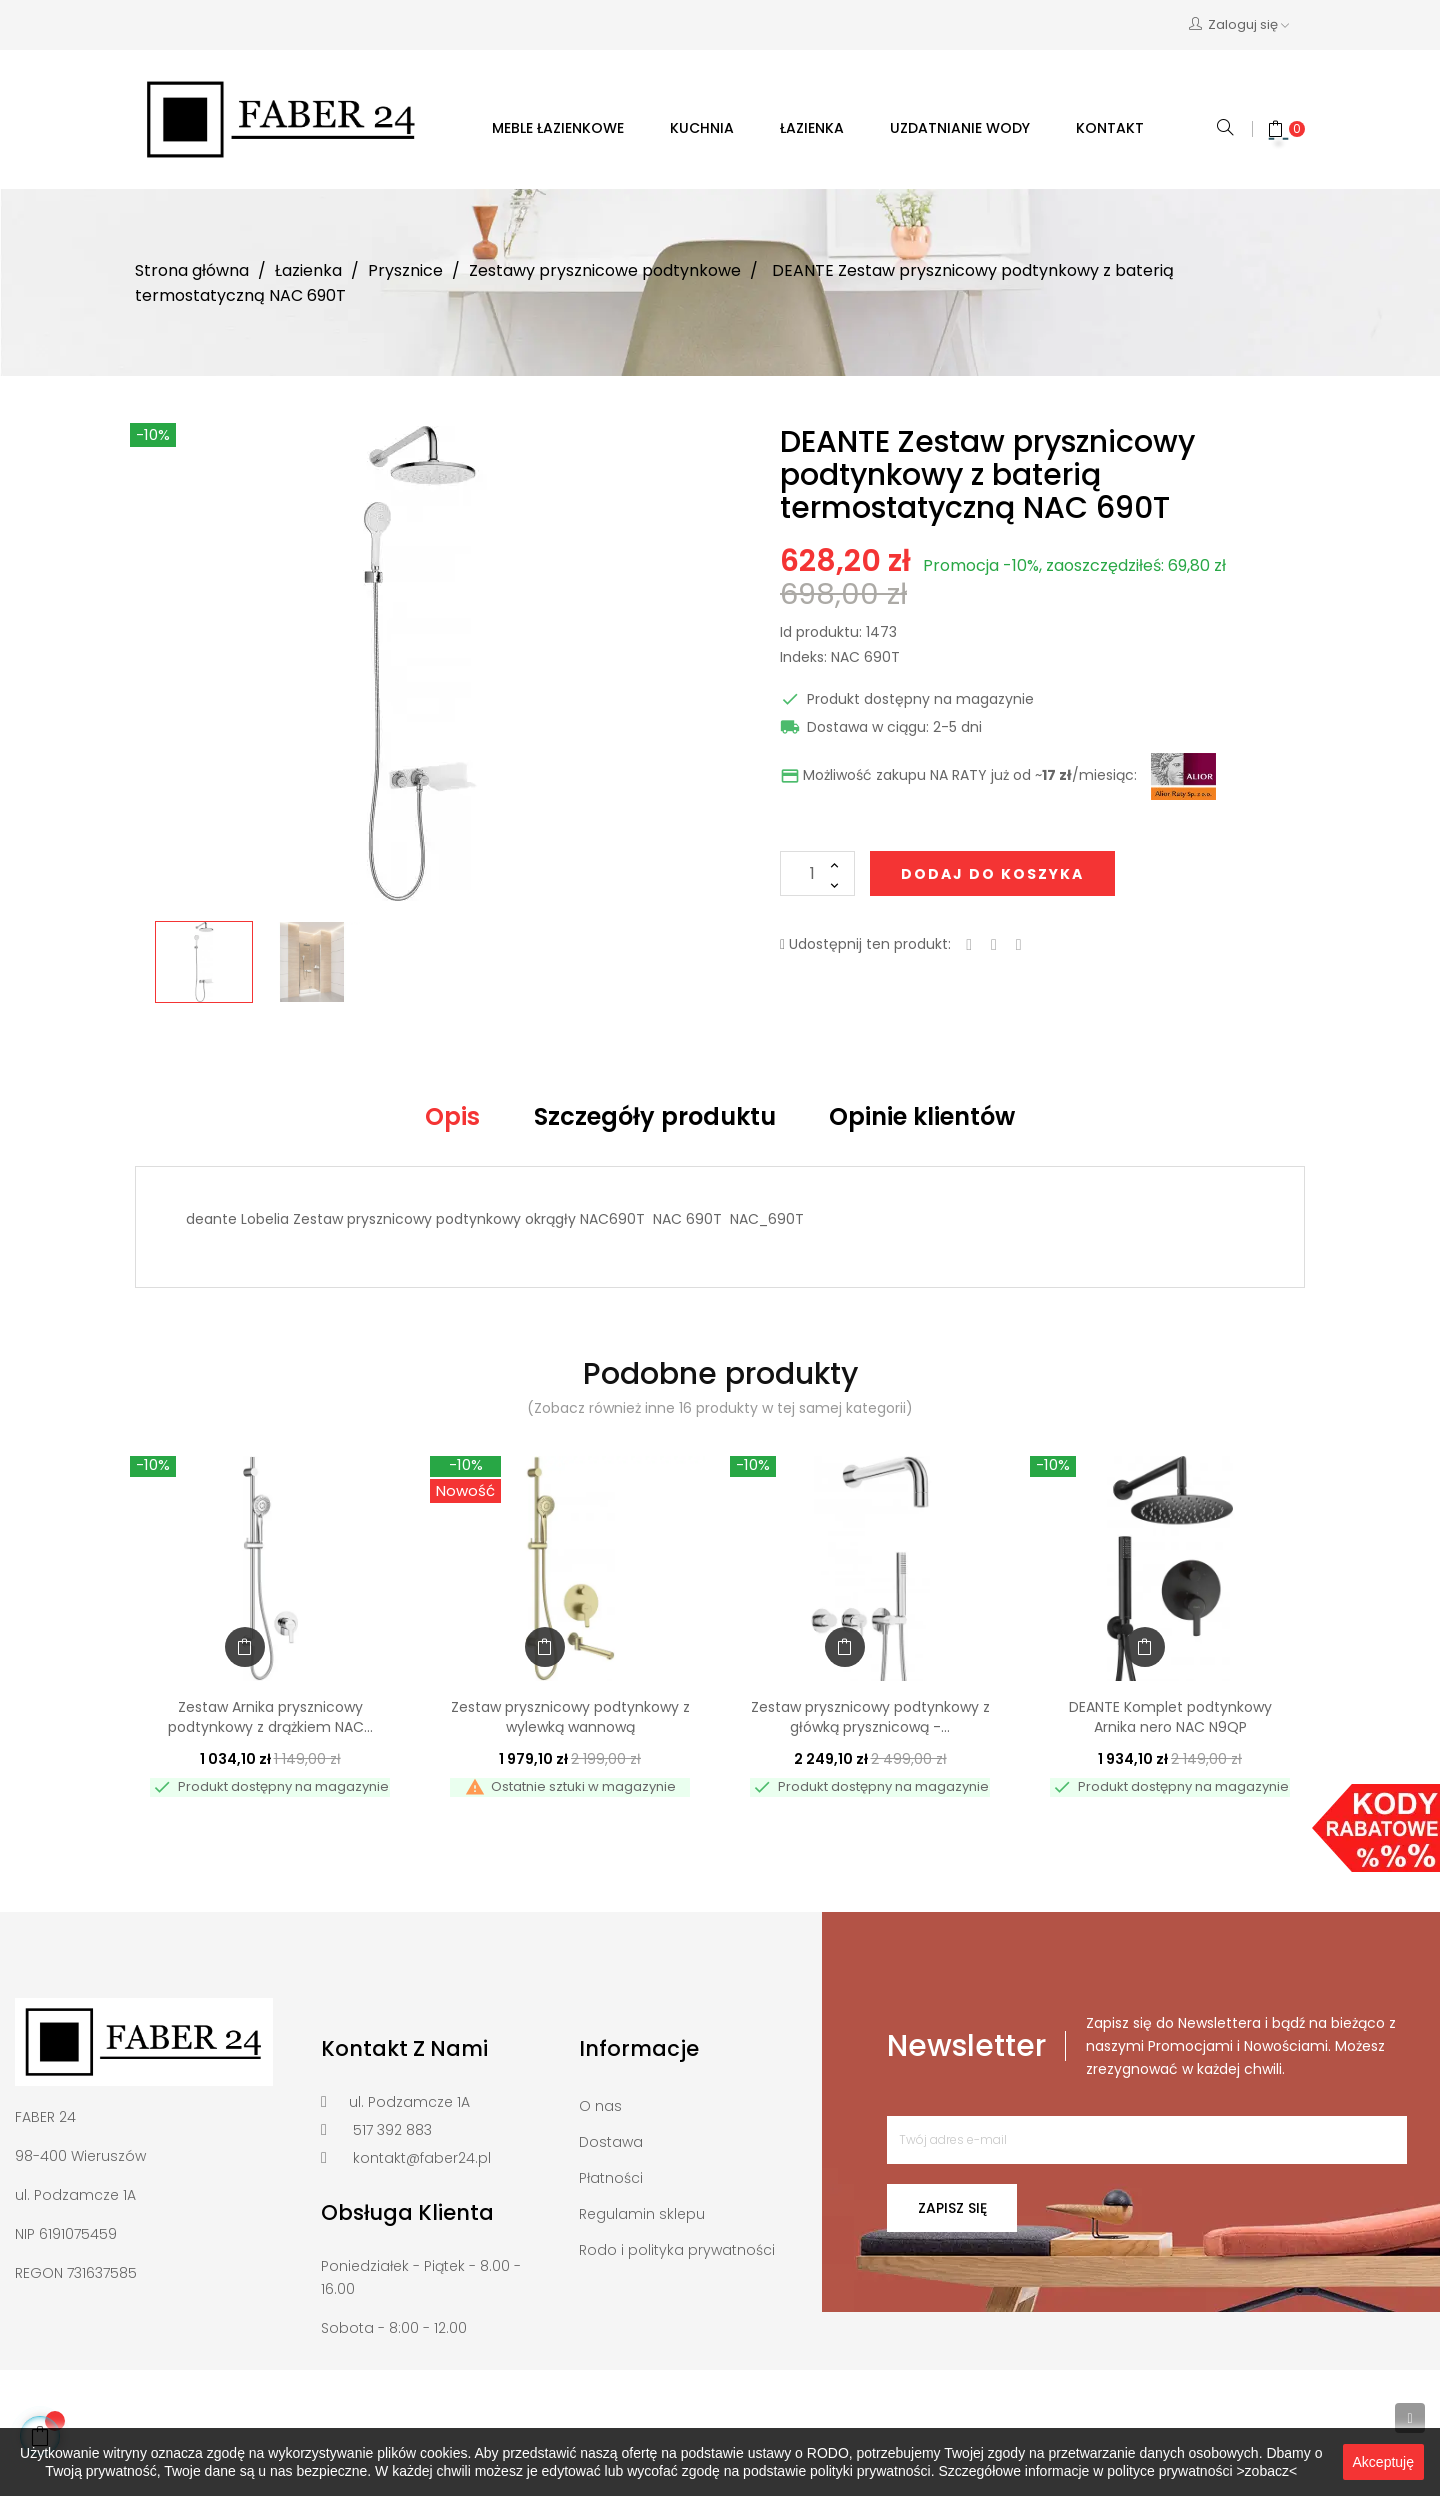  What do you see at coordinates (611, 2178) in the screenshot?
I see `Płatności` at bounding box center [611, 2178].